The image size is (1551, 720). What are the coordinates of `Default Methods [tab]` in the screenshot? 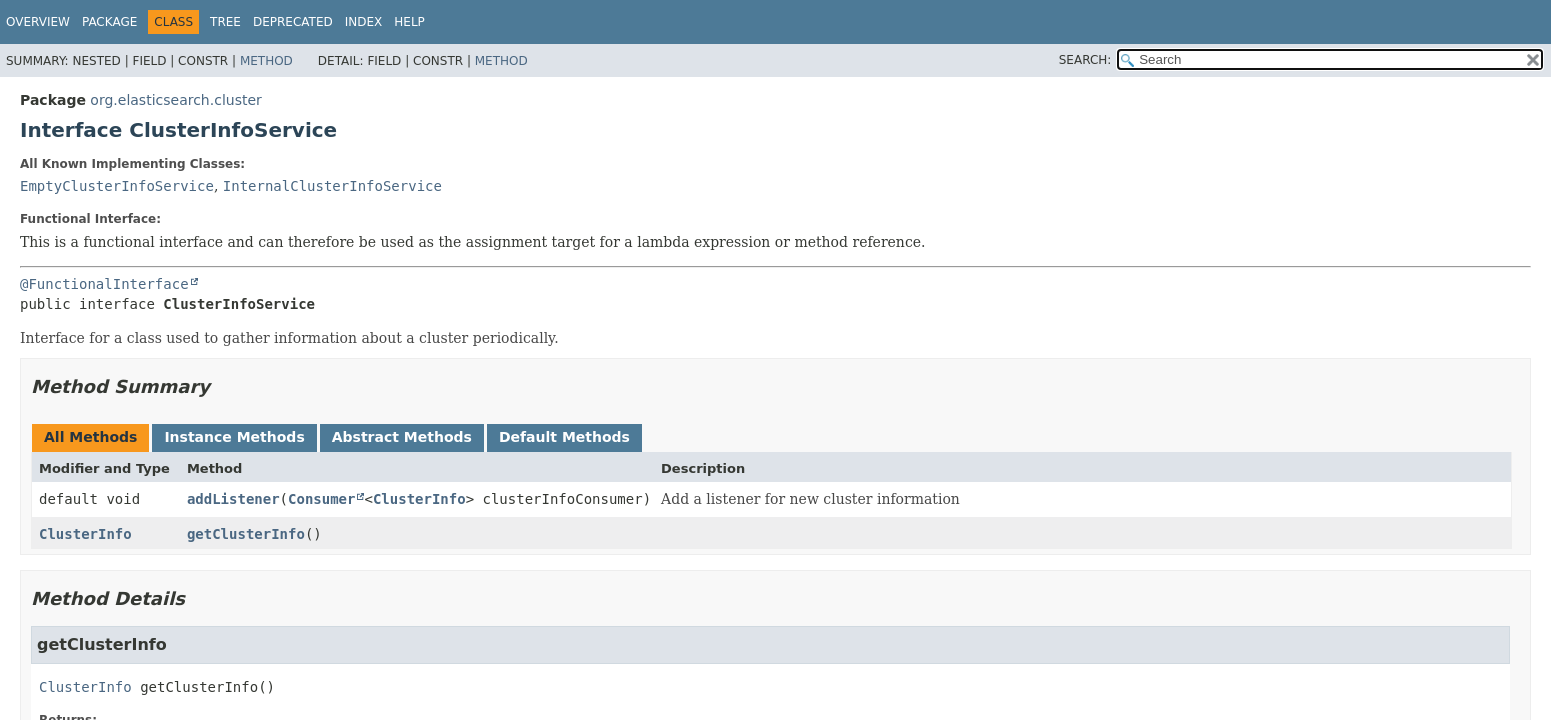 It's located at (564, 437).